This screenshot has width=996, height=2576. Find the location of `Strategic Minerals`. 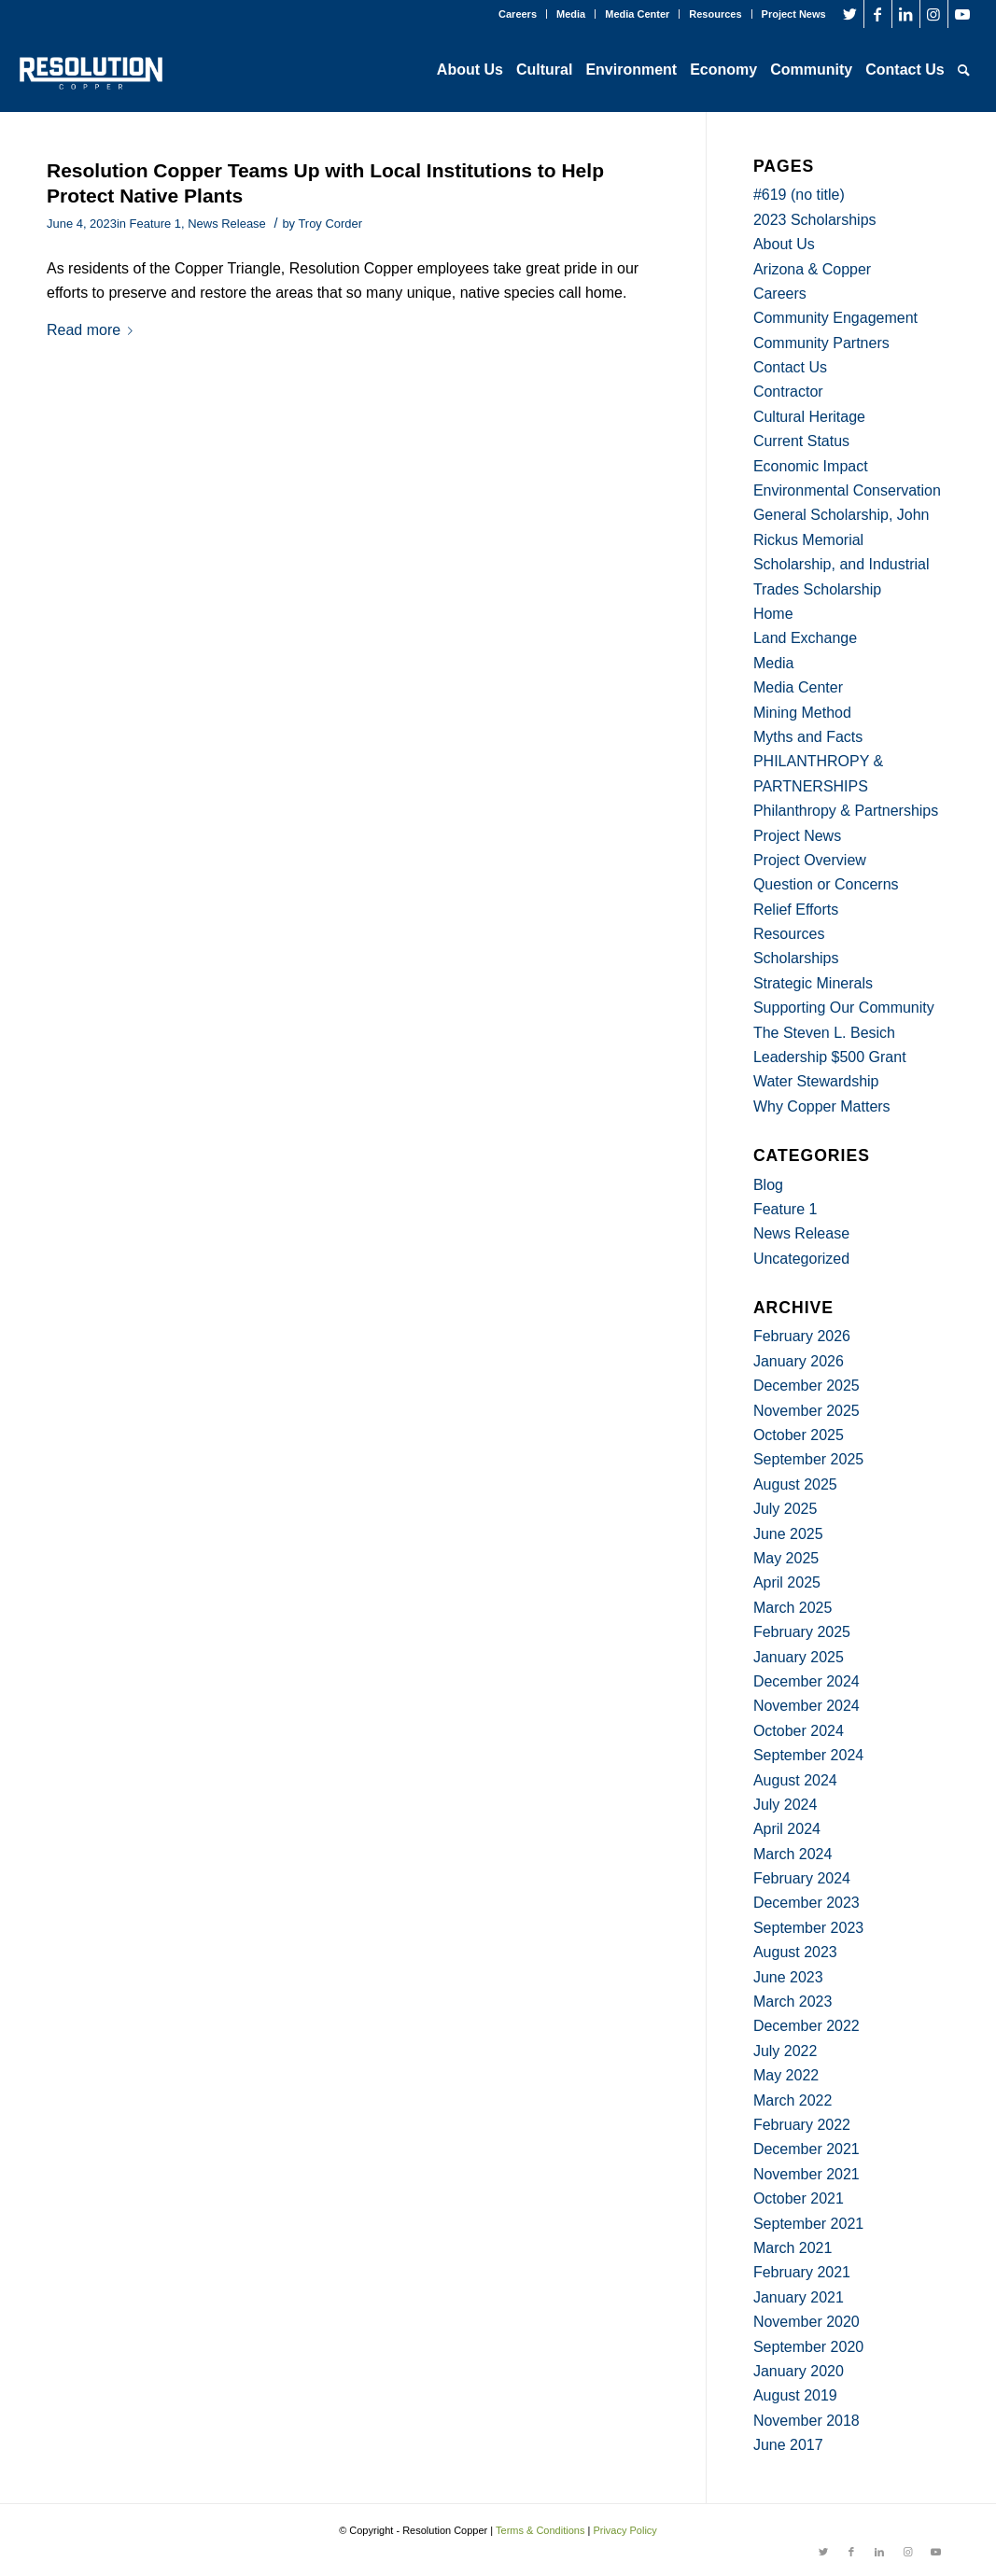

Strategic Minerals is located at coordinates (813, 983).